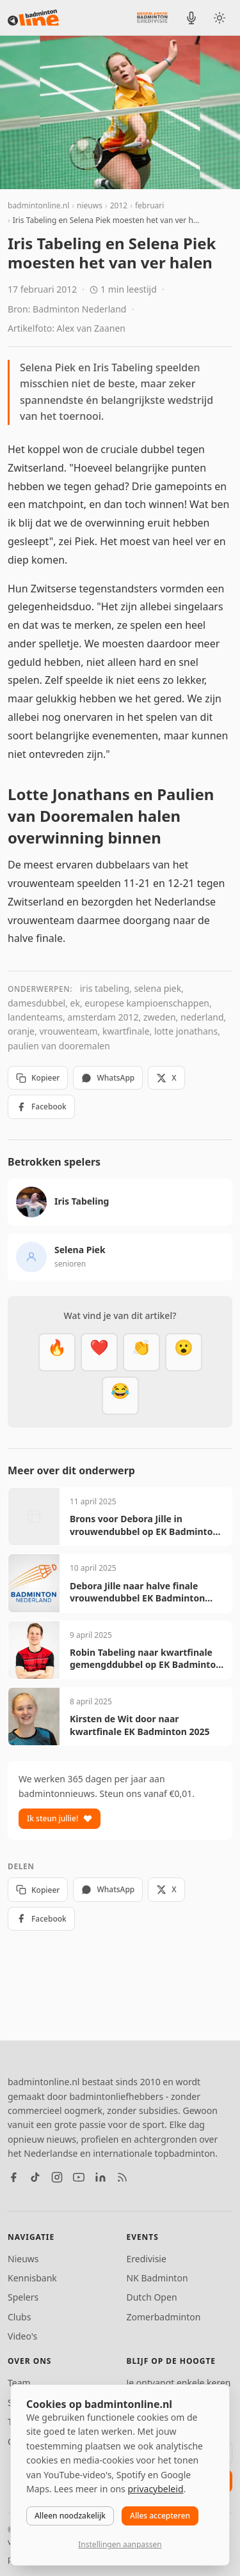 This screenshot has height=2576, width=240. What do you see at coordinates (119, 2544) in the screenshot?
I see `Instellingen aanpassen` at bounding box center [119, 2544].